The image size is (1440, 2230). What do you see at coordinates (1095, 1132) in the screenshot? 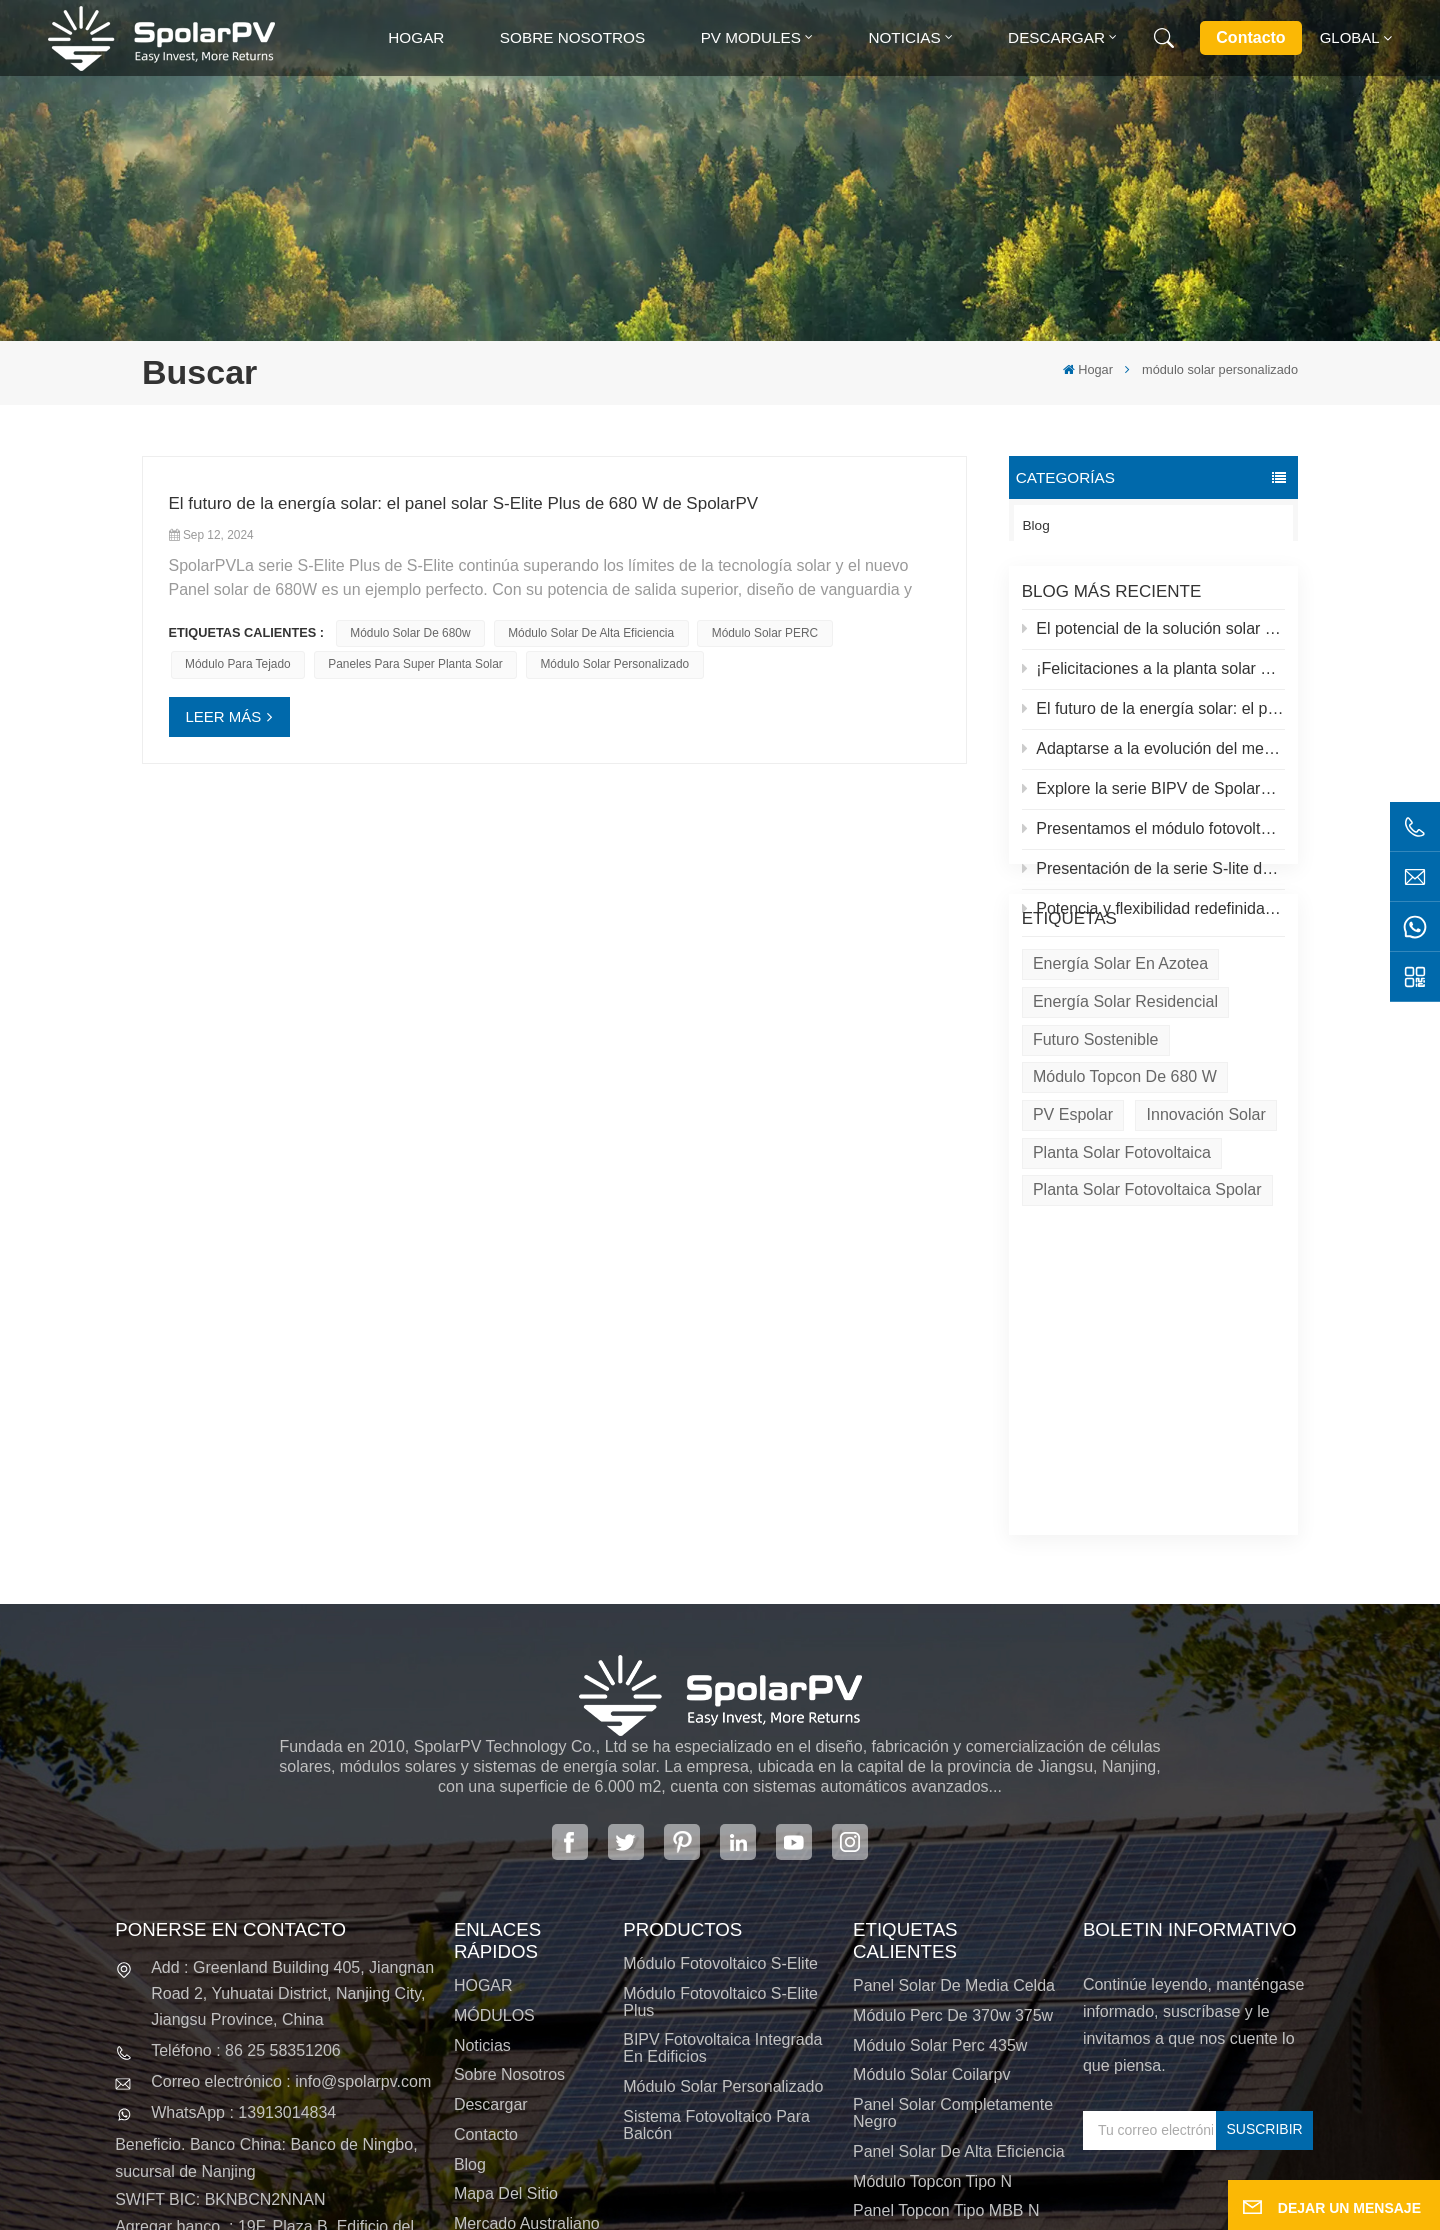
I see `Futuro sostenible` at bounding box center [1095, 1132].